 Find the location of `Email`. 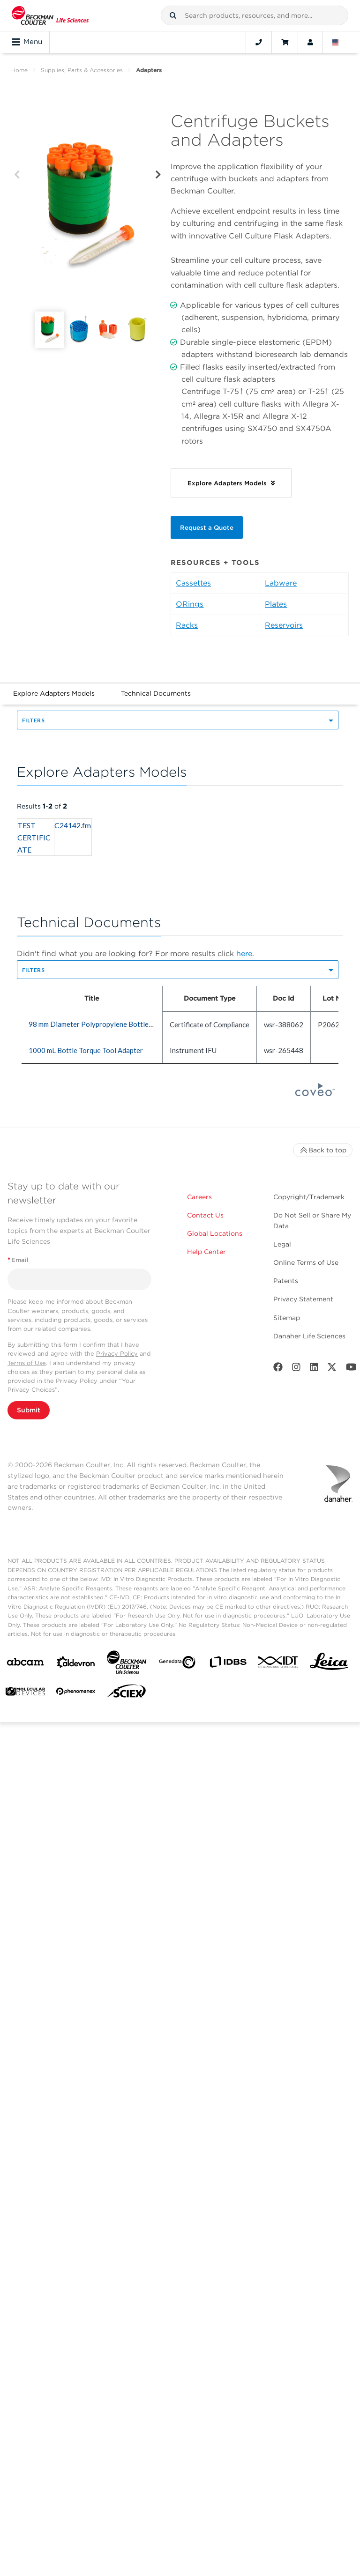

Email is located at coordinates (18, 1259).